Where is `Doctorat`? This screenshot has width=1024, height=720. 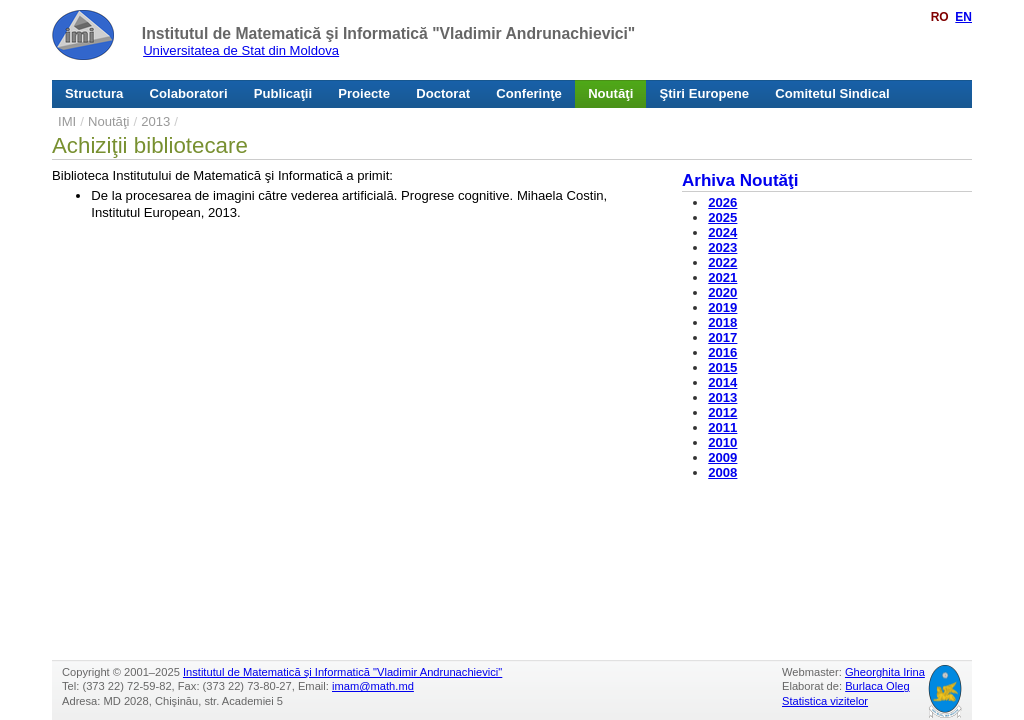 Doctorat is located at coordinates (443, 93).